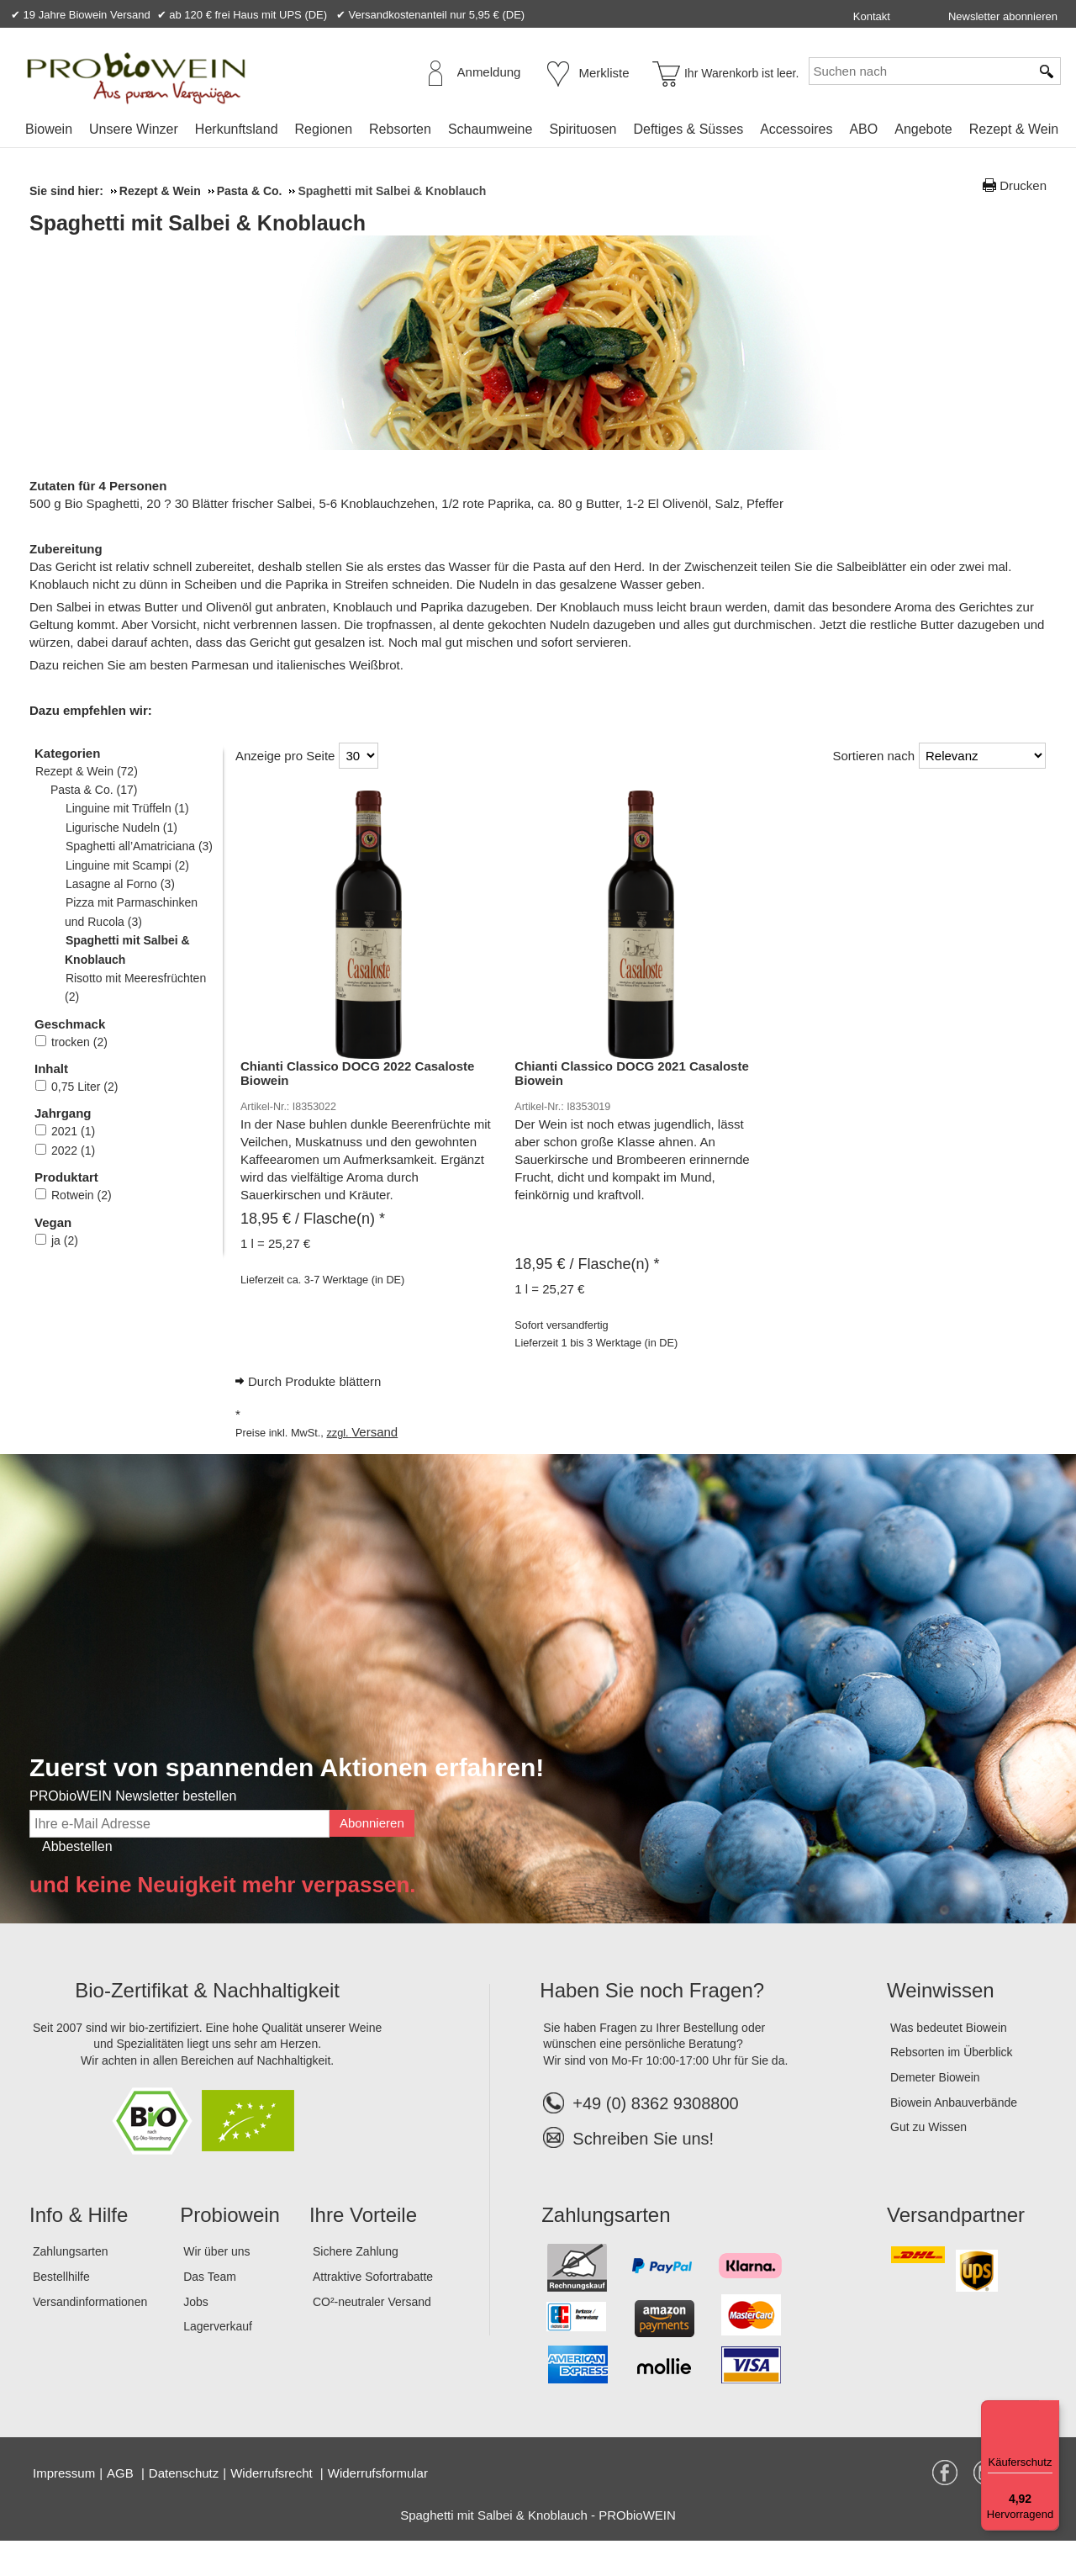 The width and height of the screenshot is (1076, 2576). Describe the element at coordinates (1049, 2410) in the screenshot. I see `[Menü]` at that location.